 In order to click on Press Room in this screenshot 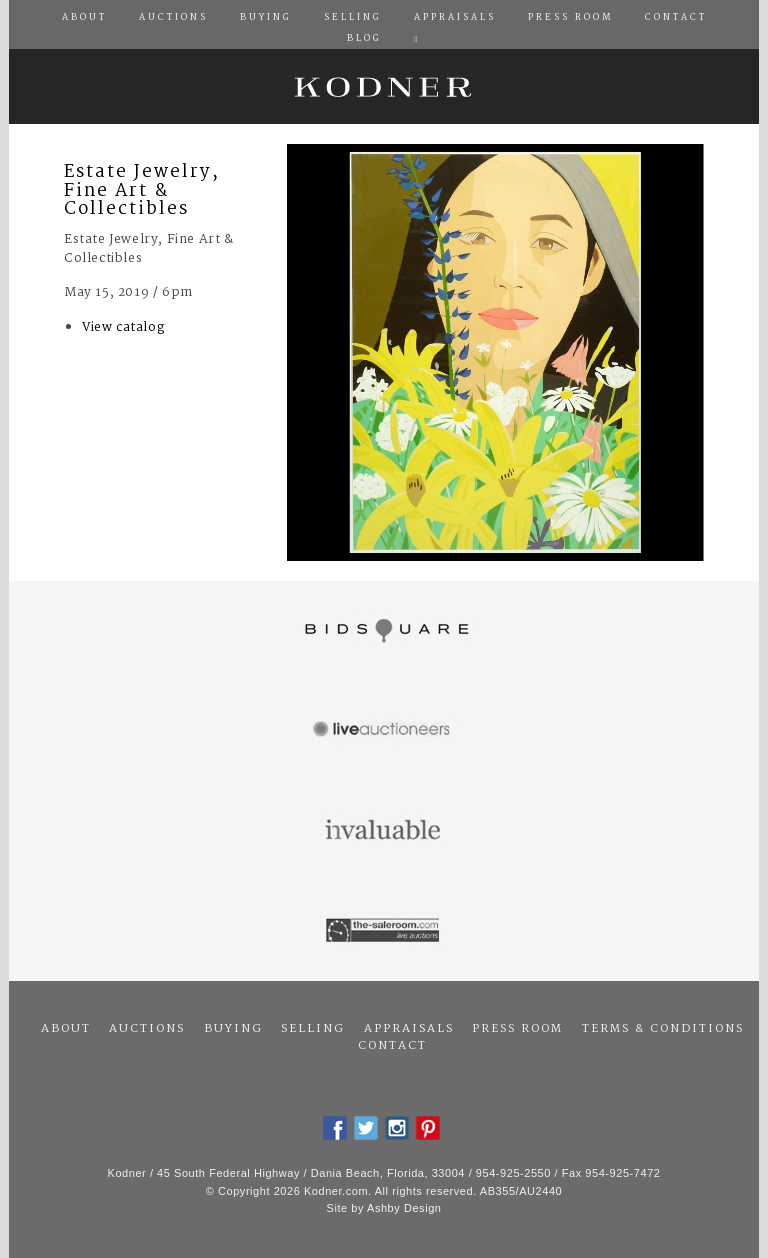, I will do `click(517, 1029)`.